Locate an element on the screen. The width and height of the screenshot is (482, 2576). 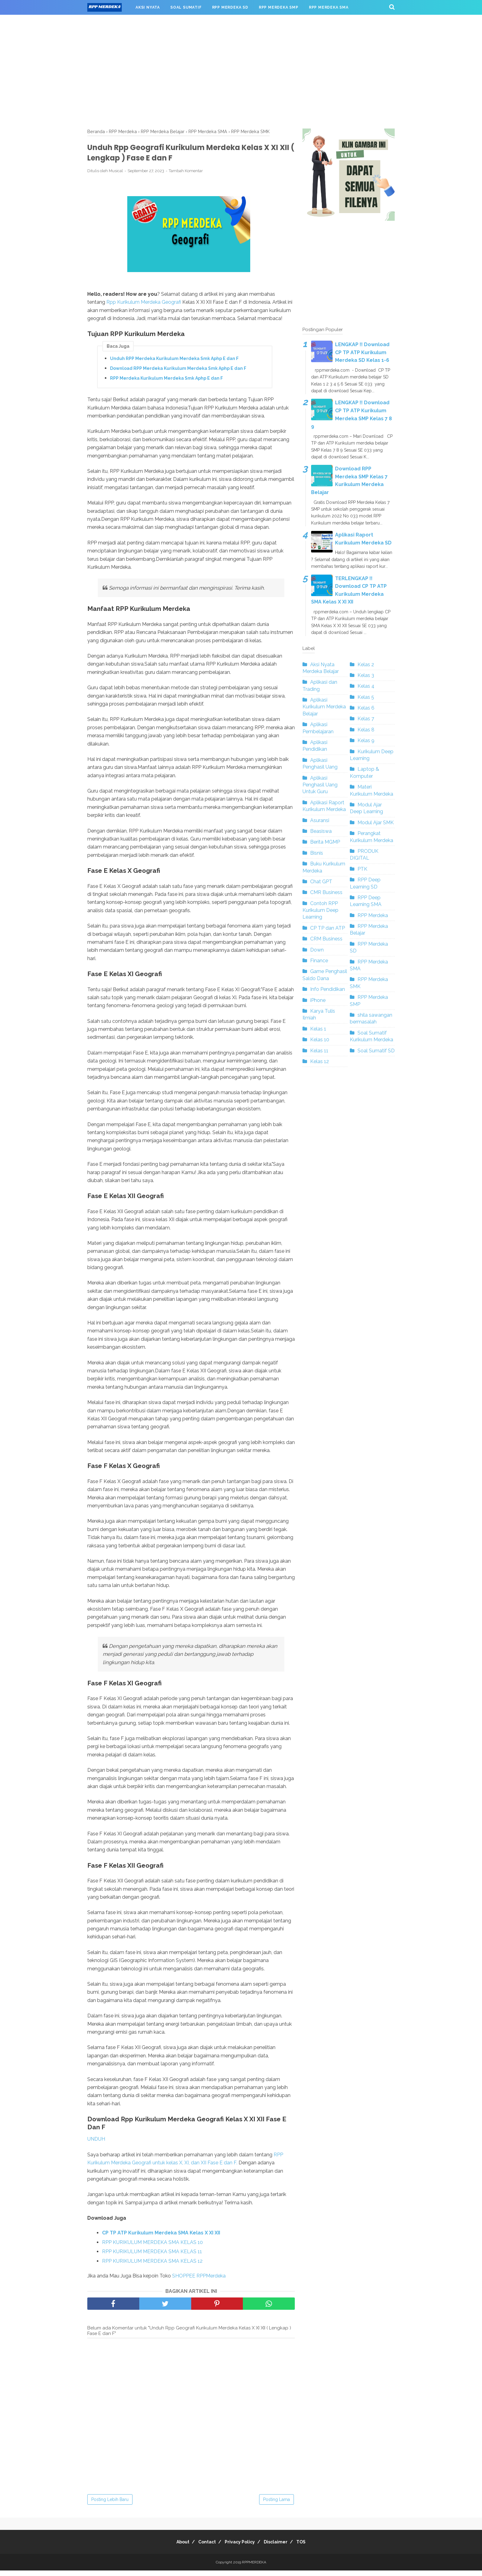
Kelas 10 is located at coordinates (319, 1040).